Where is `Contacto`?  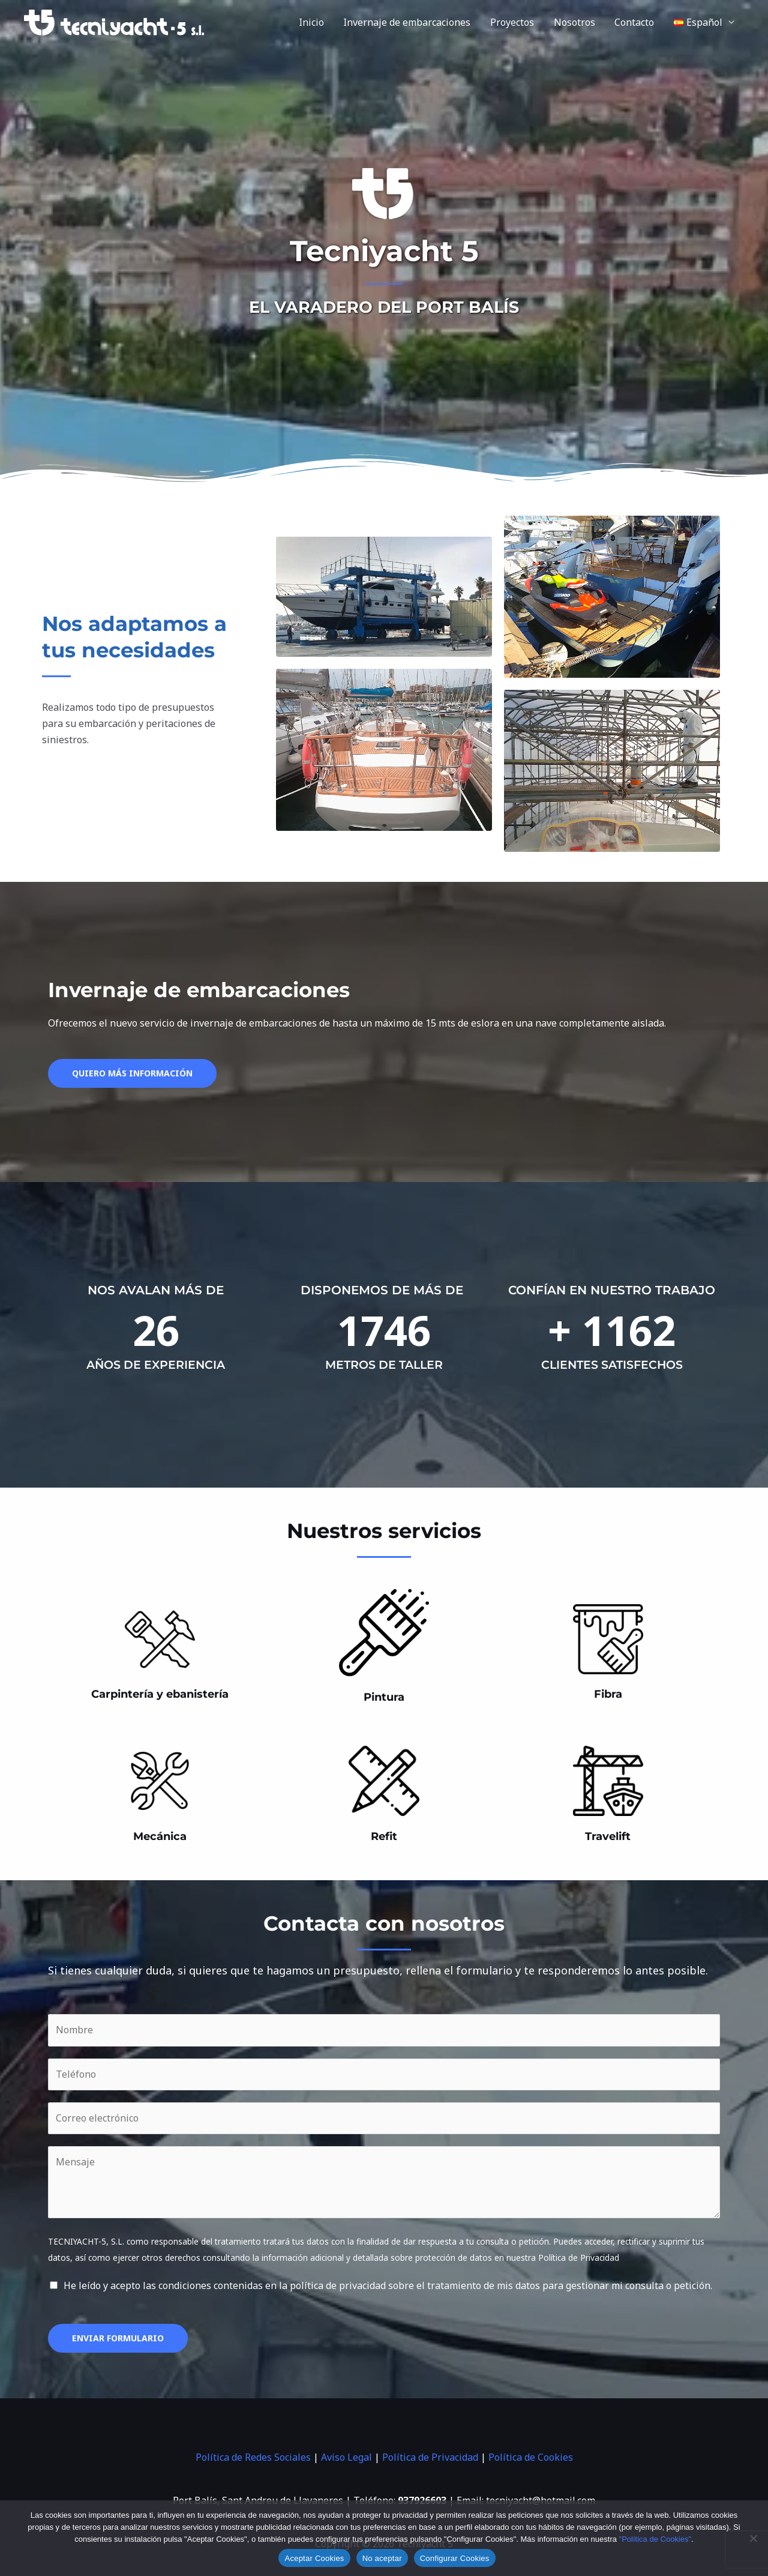 Contacto is located at coordinates (635, 22).